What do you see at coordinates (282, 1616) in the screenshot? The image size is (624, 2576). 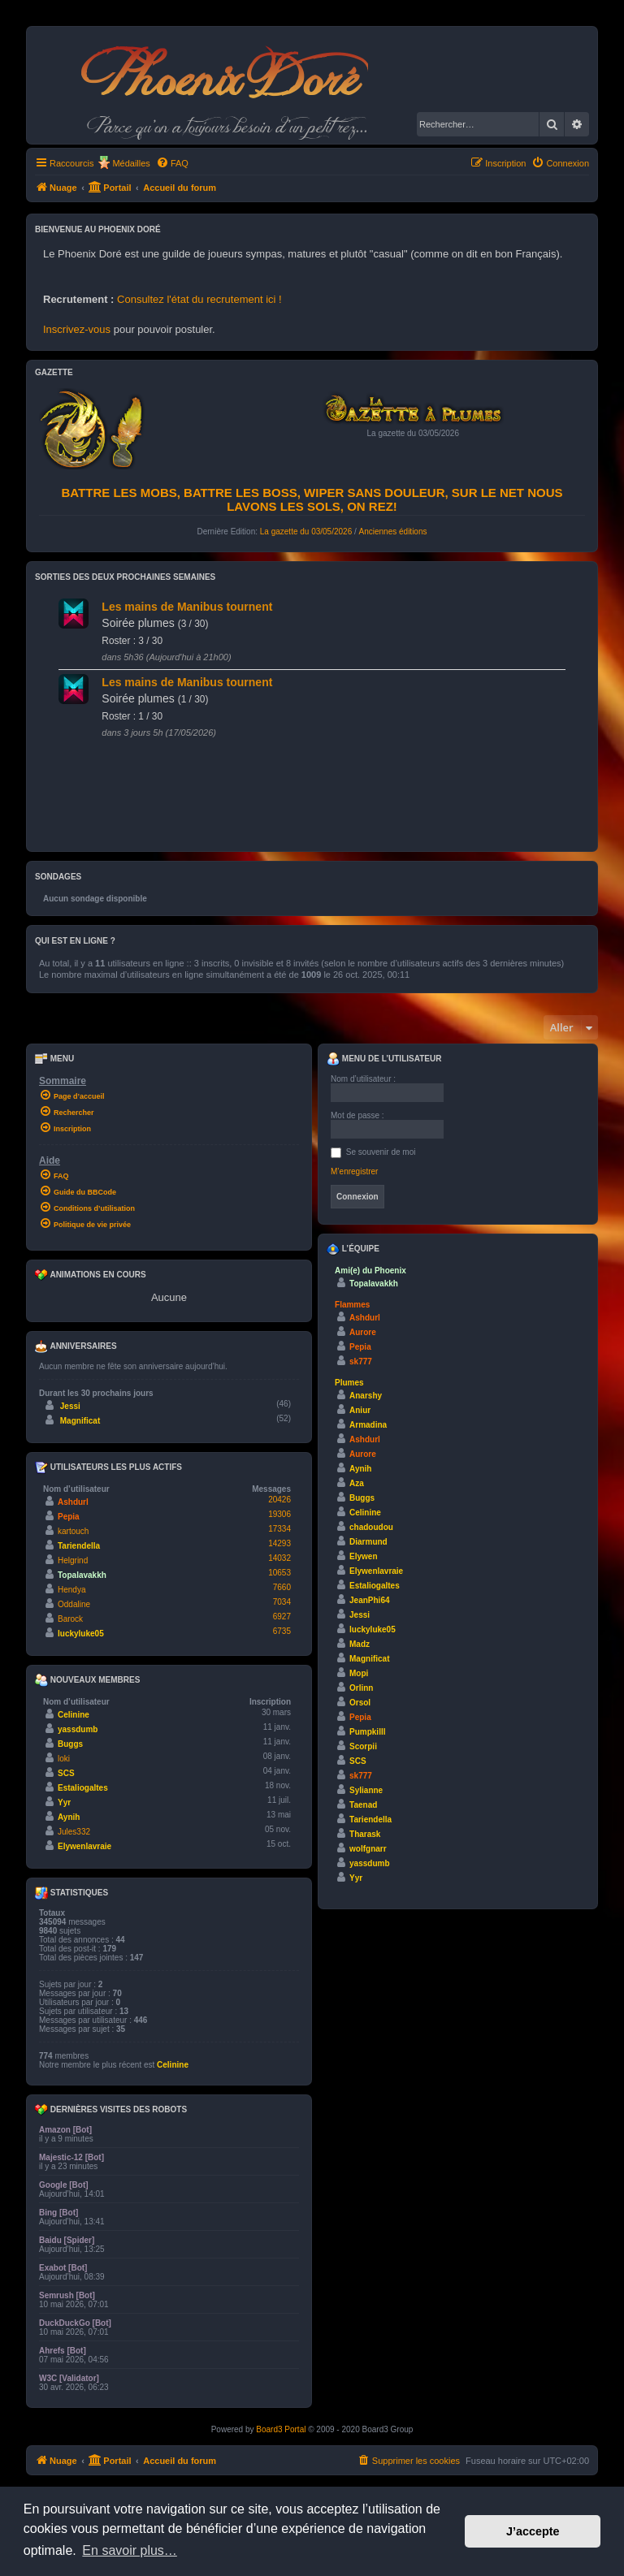 I see `6927` at bounding box center [282, 1616].